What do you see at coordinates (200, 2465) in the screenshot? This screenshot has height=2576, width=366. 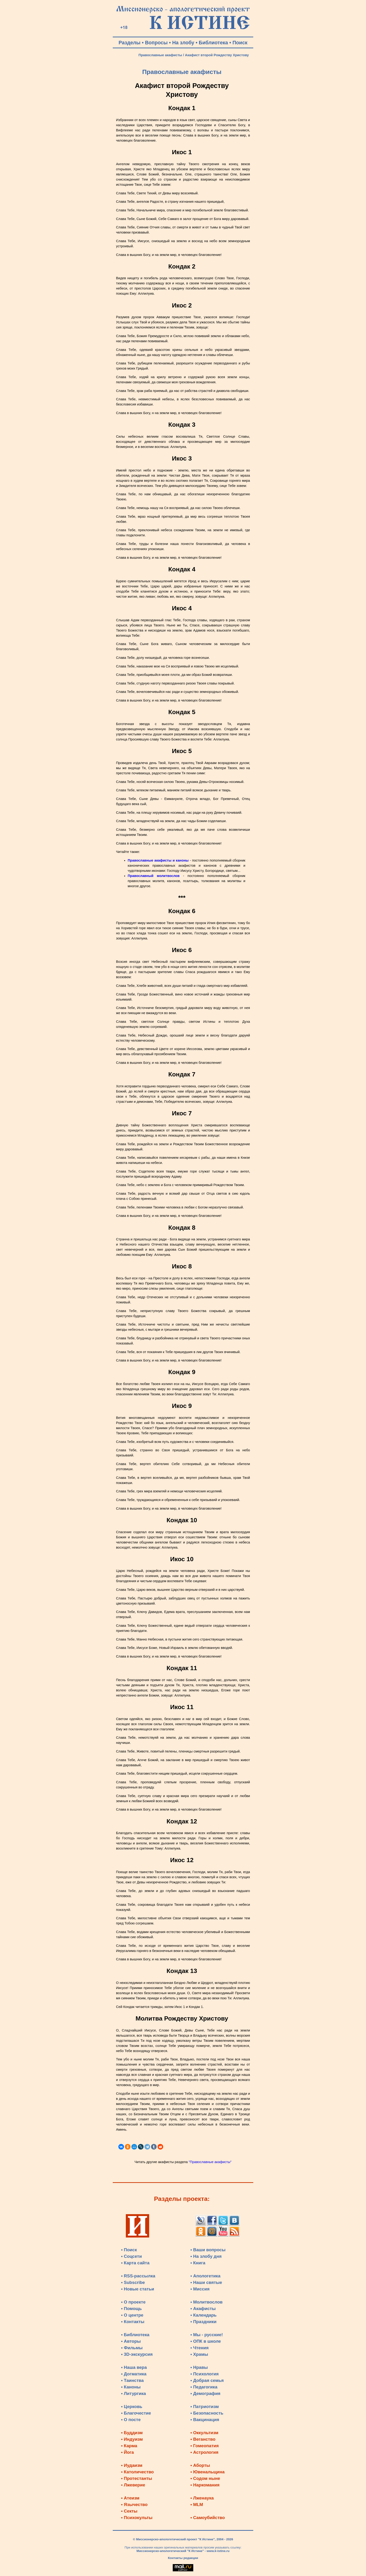 I see `• Аборты` at bounding box center [200, 2465].